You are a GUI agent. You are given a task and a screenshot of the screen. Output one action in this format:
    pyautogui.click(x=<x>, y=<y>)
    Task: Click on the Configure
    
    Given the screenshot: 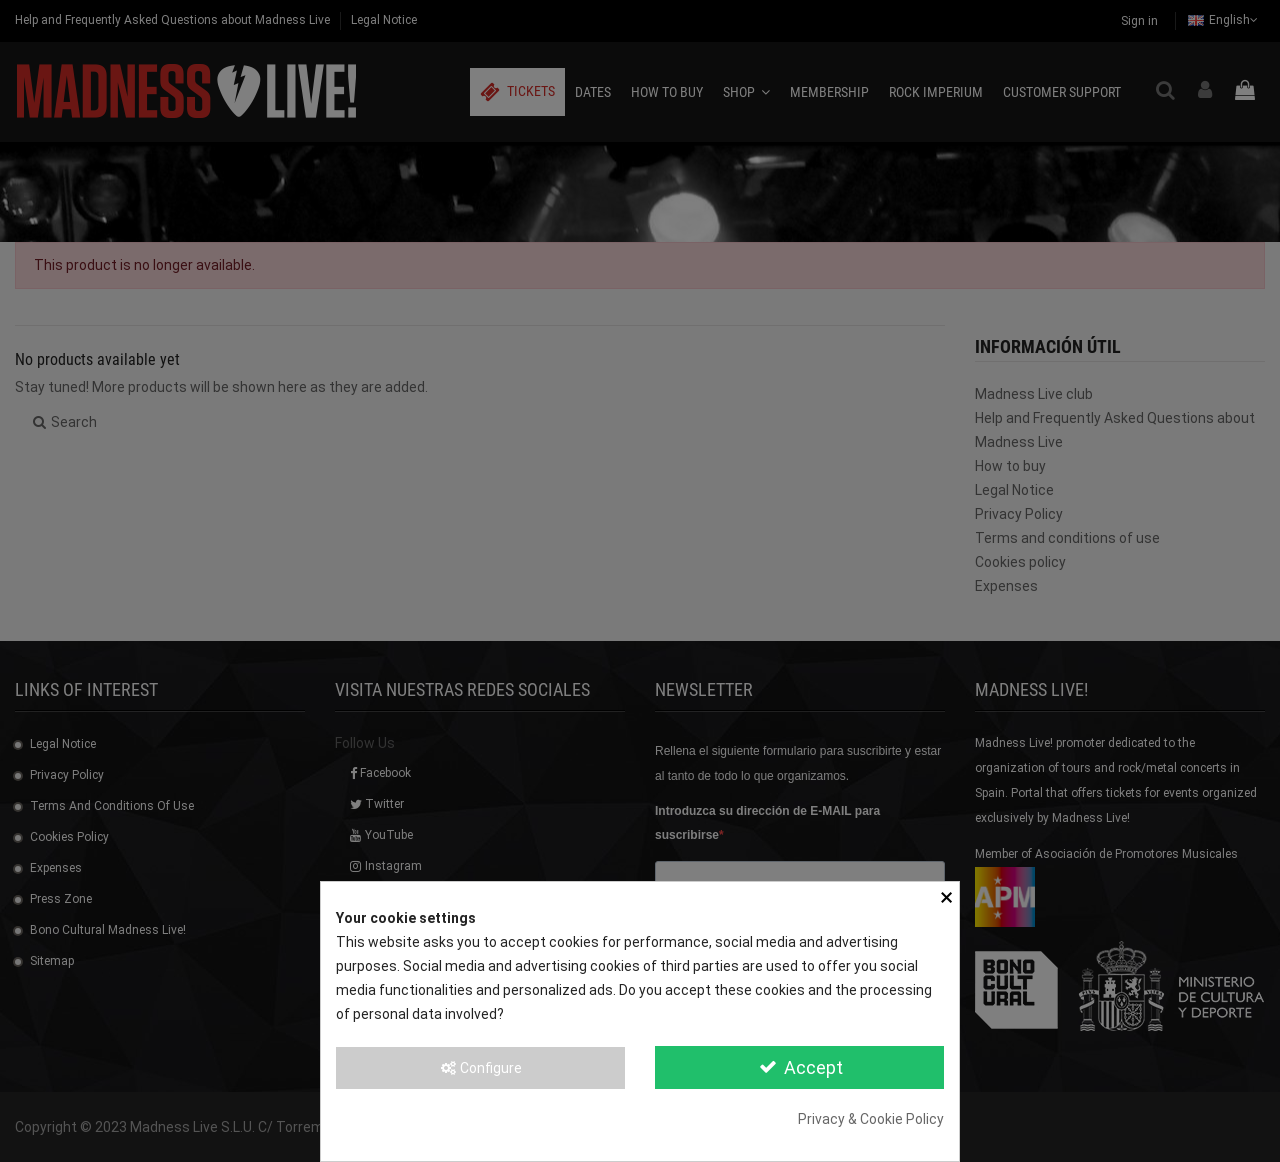 What is the action you would take?
    pyautogui.click(x=480, y=1068)
    